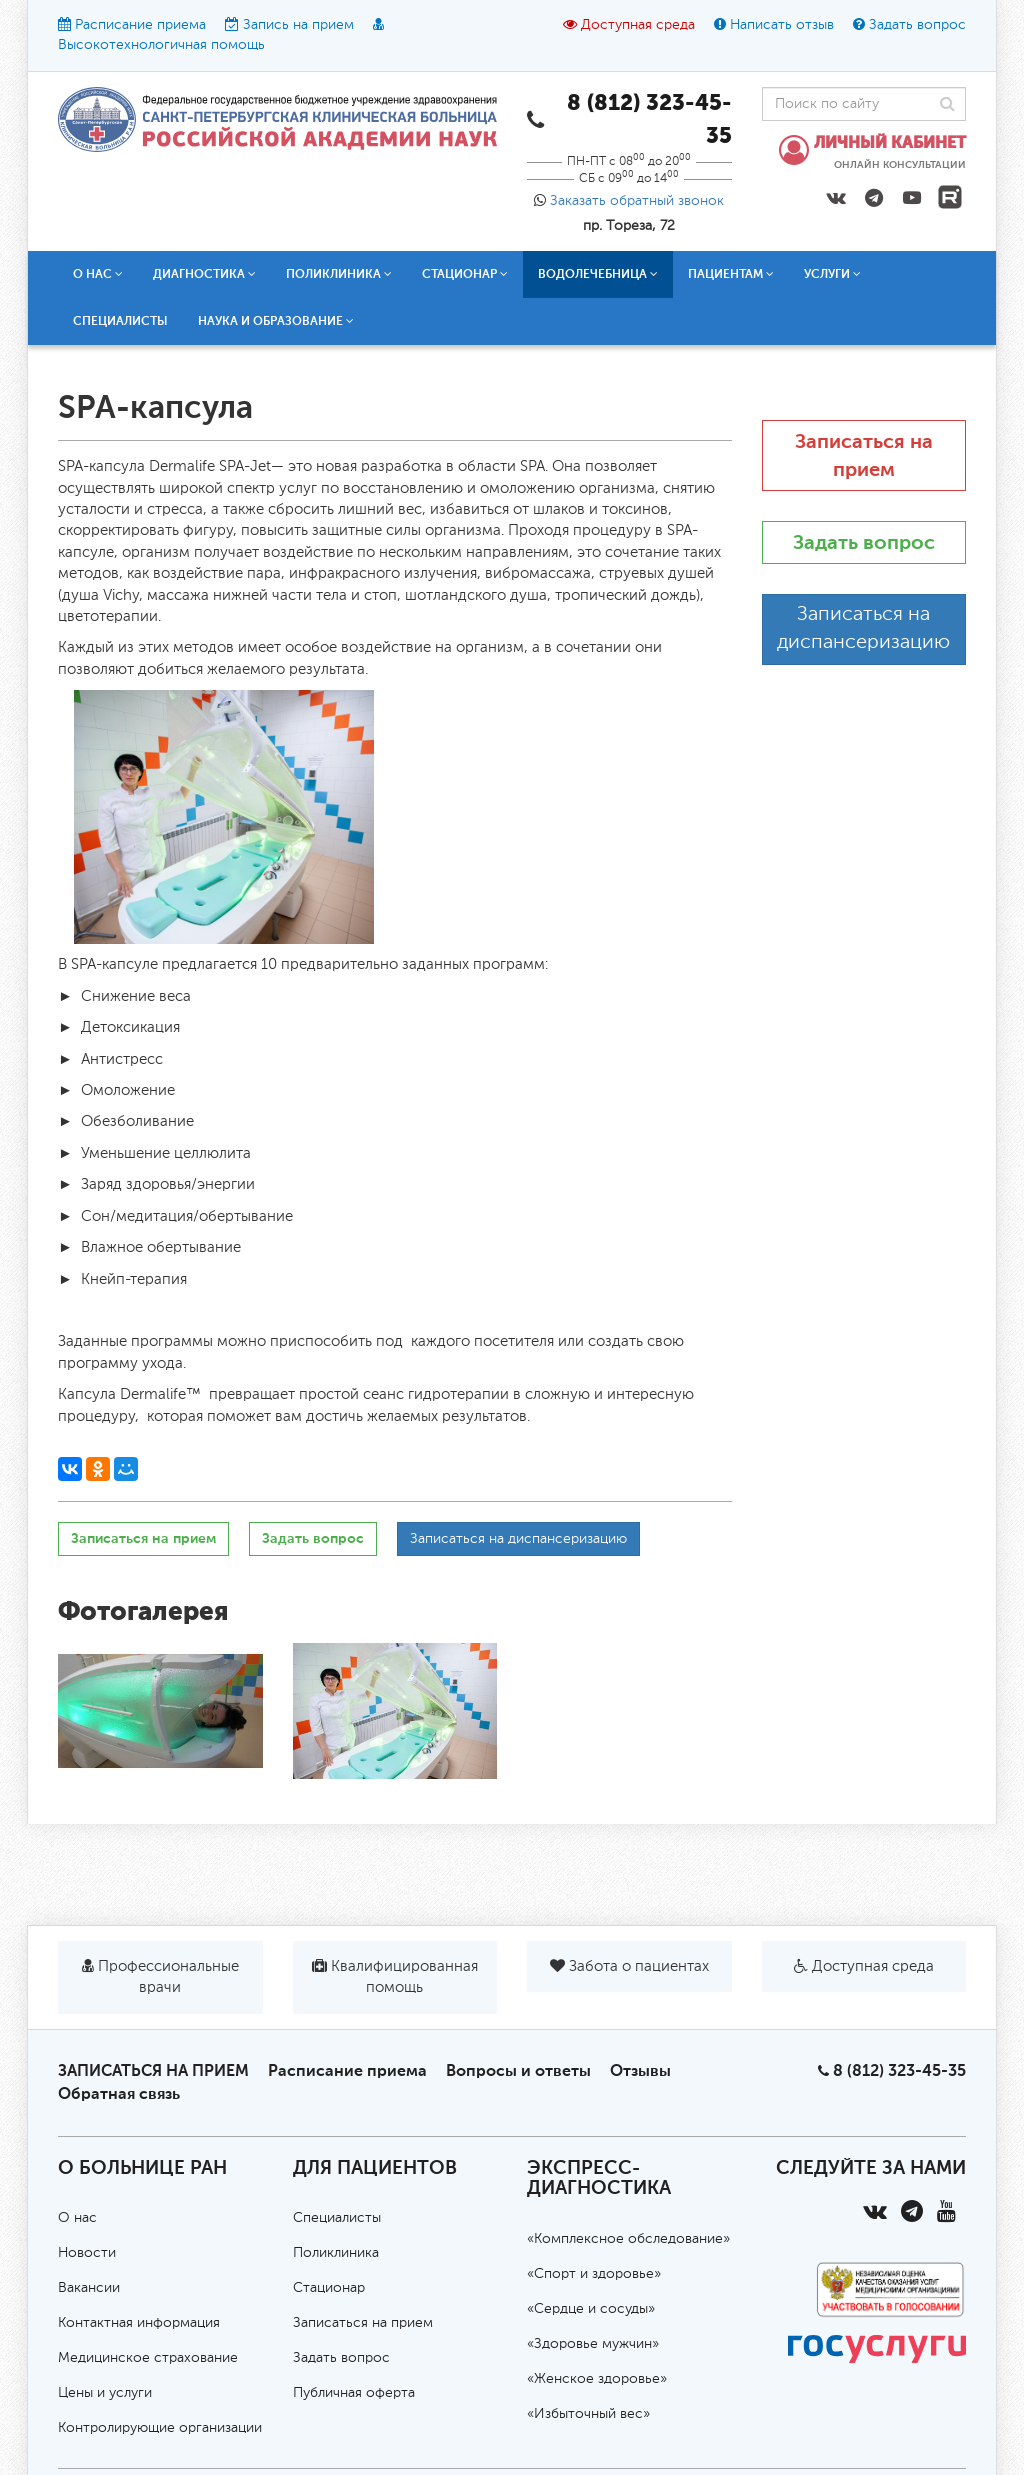 This screenshot has width=1024, height=2475. I want to click on Расписание приема, so click(140, 25).